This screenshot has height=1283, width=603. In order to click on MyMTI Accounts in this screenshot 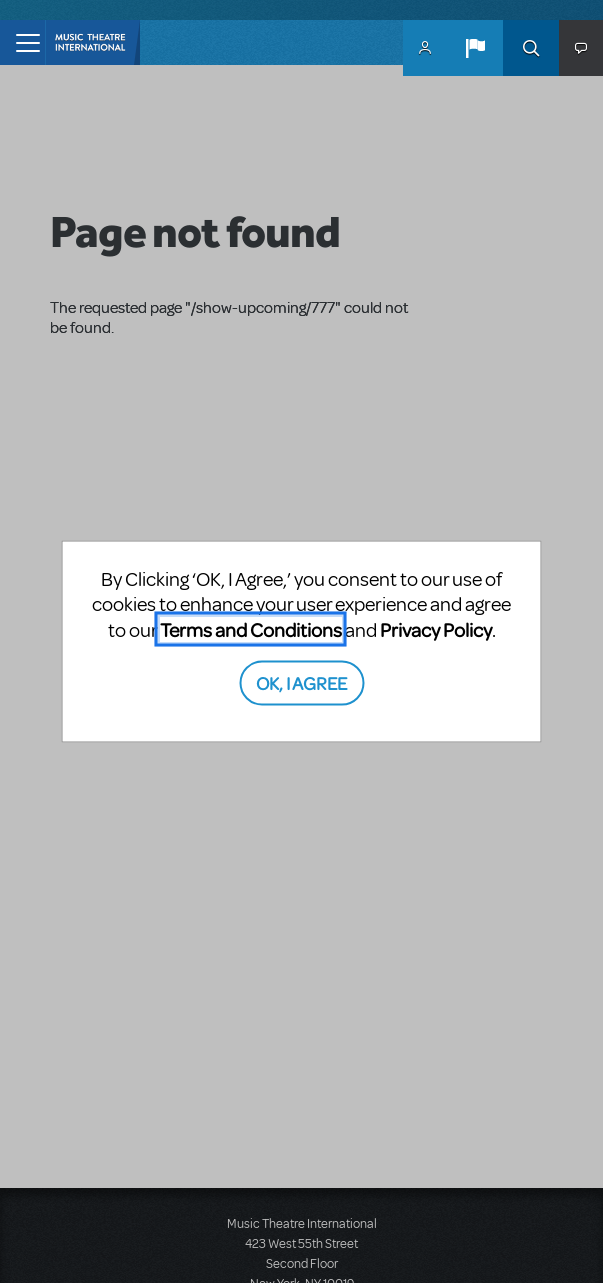, I will do `click(425, 48)`.